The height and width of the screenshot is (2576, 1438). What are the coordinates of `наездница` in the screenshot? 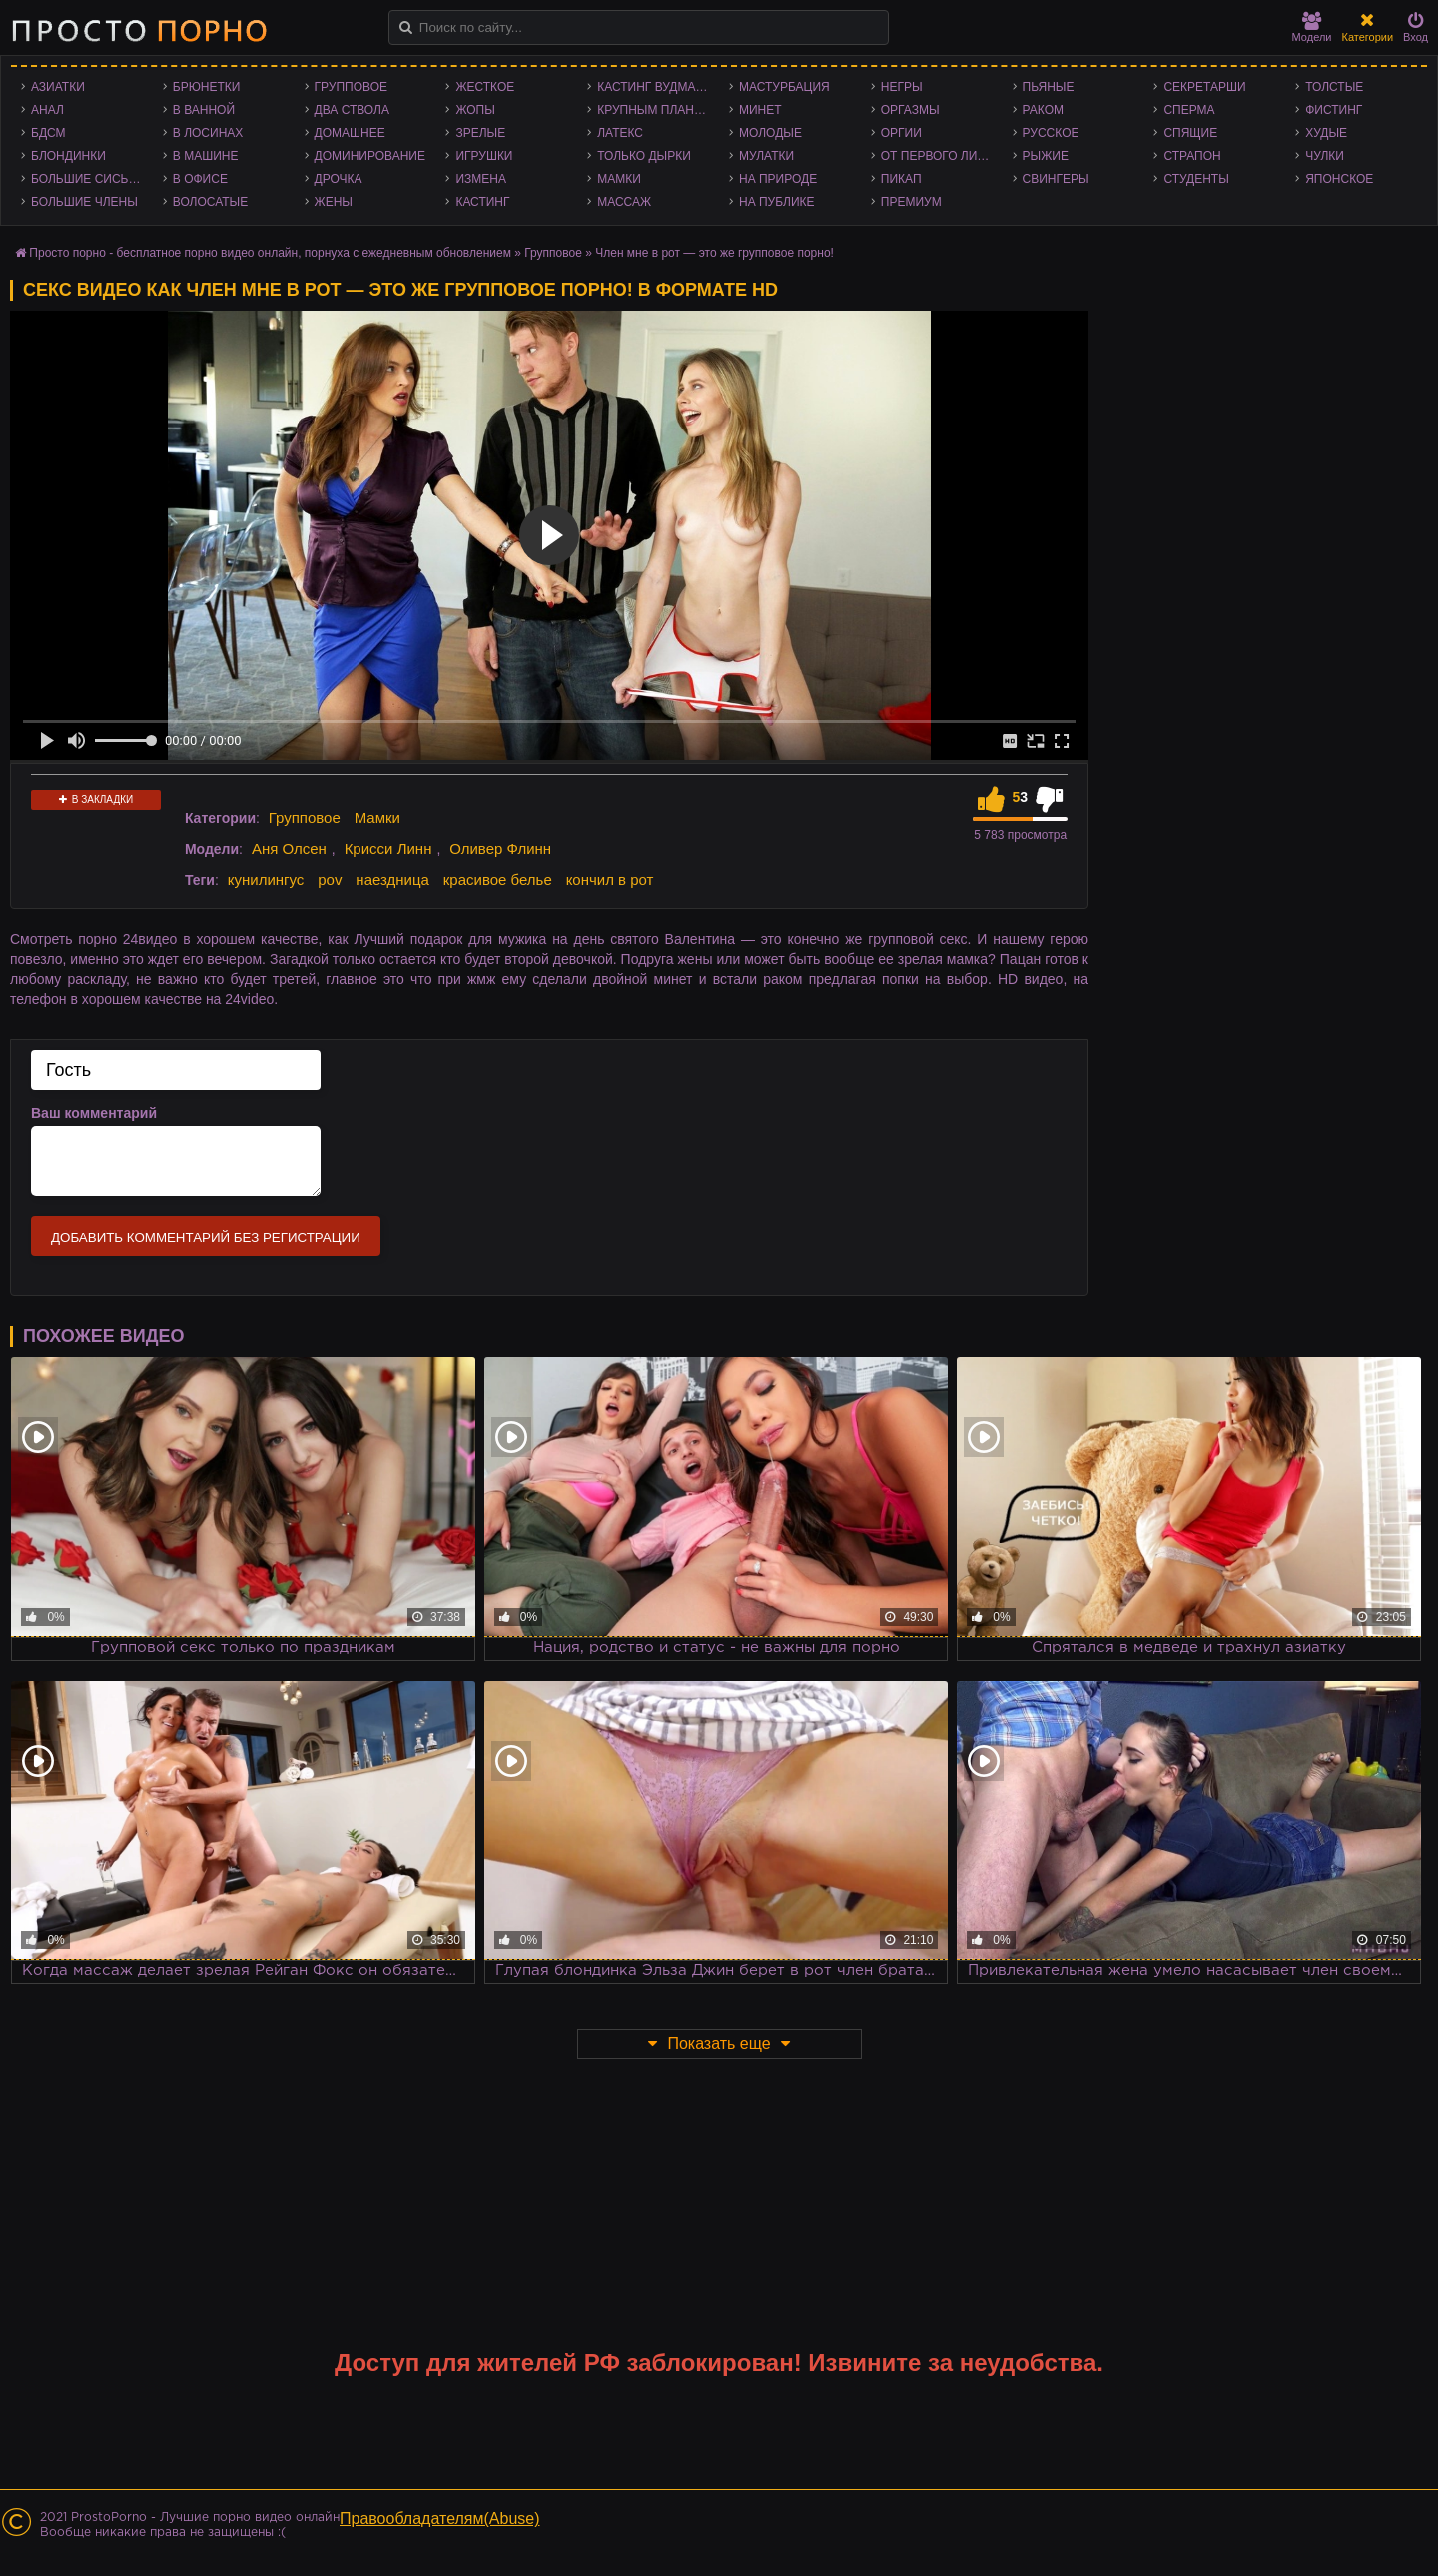 It's located at (392, 879).